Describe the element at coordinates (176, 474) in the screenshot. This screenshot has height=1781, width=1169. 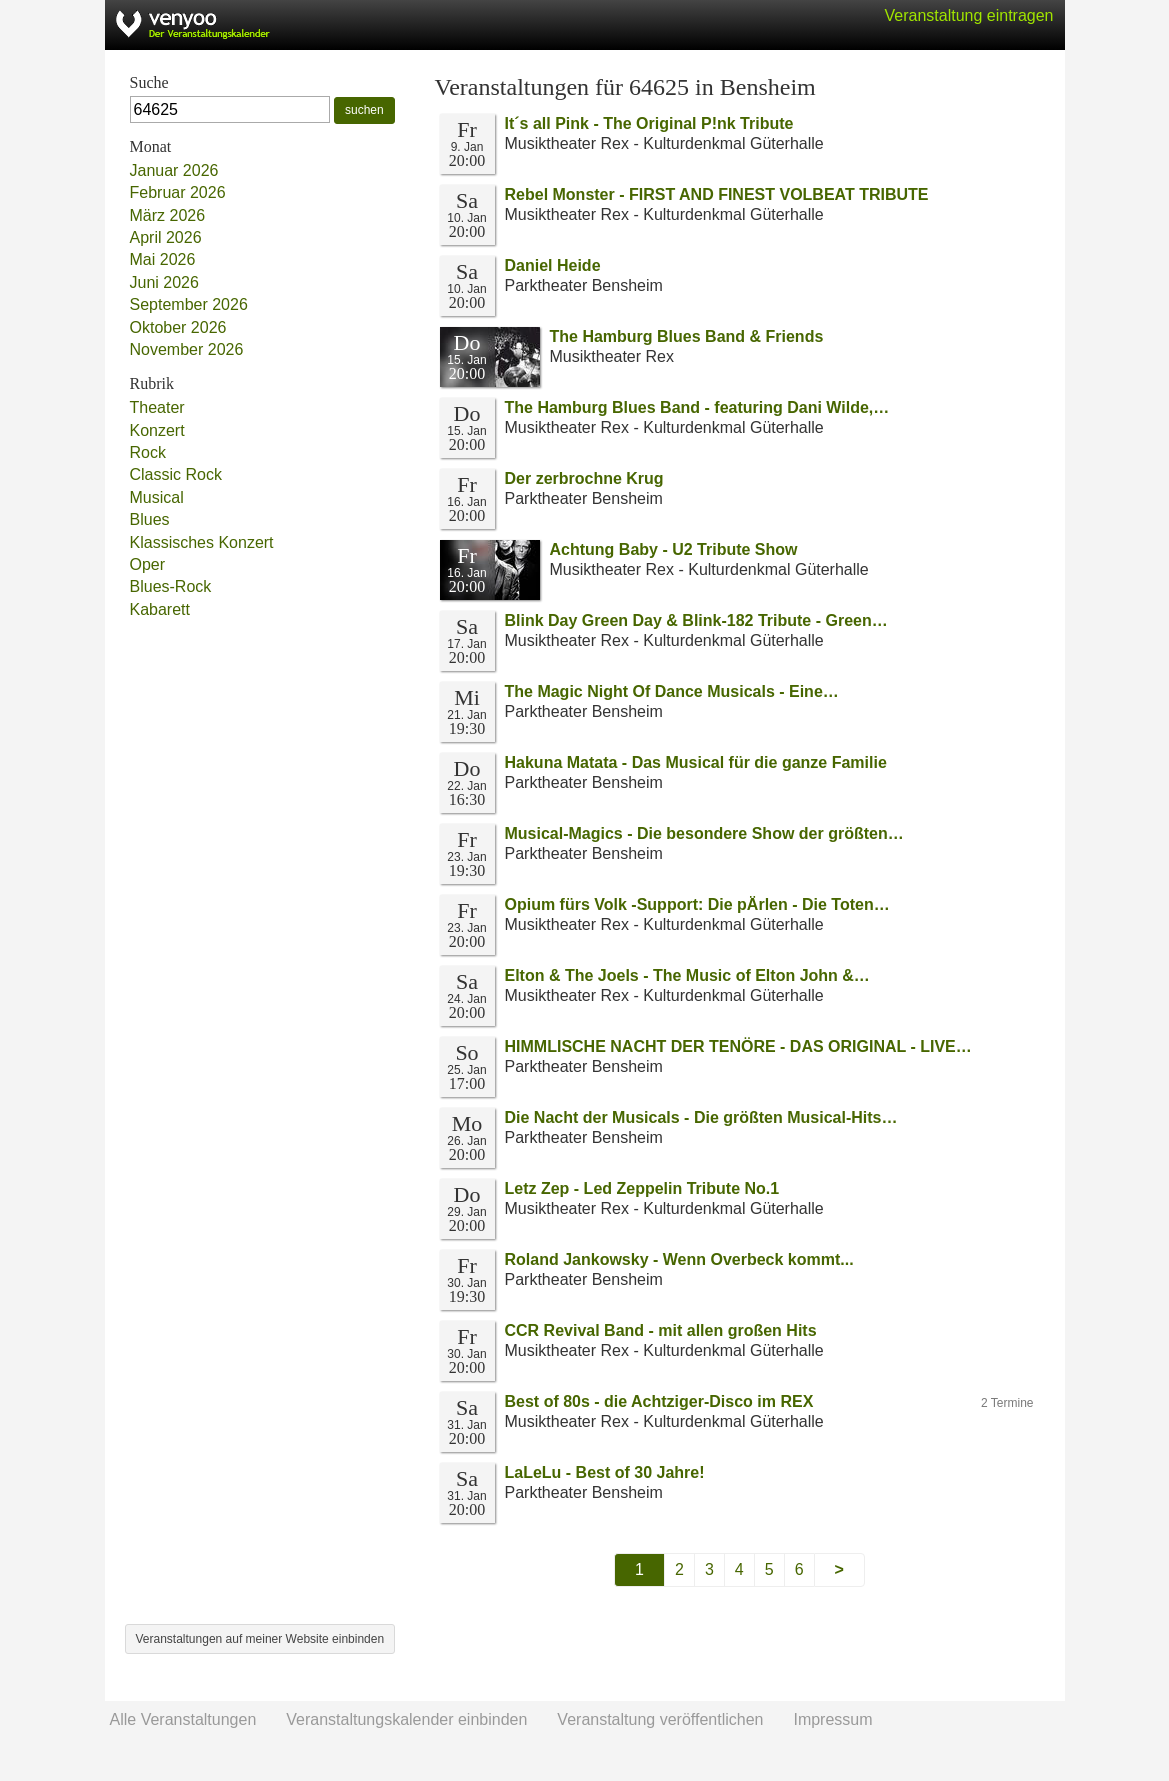
I see `Classic Rock` at that location.